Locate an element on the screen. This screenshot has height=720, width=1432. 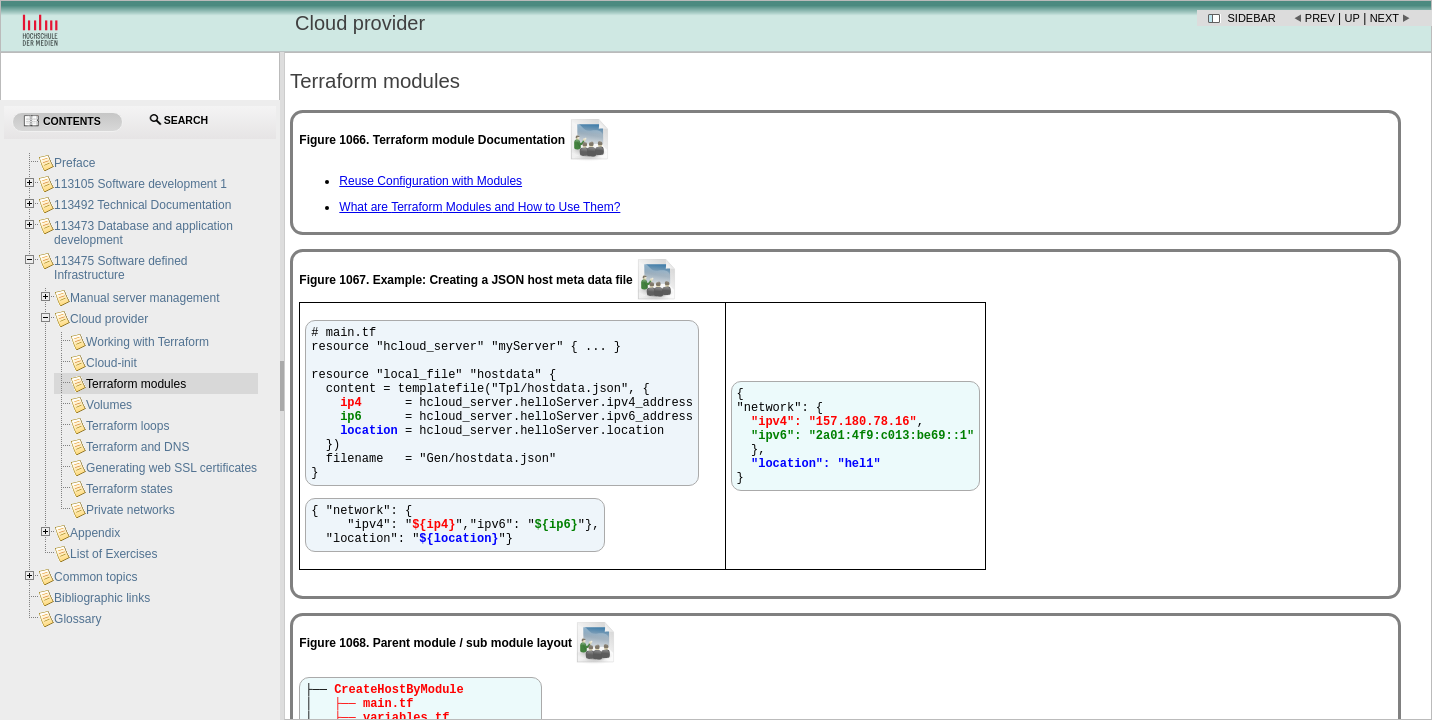
Next is located at coordinates (1384, 18).